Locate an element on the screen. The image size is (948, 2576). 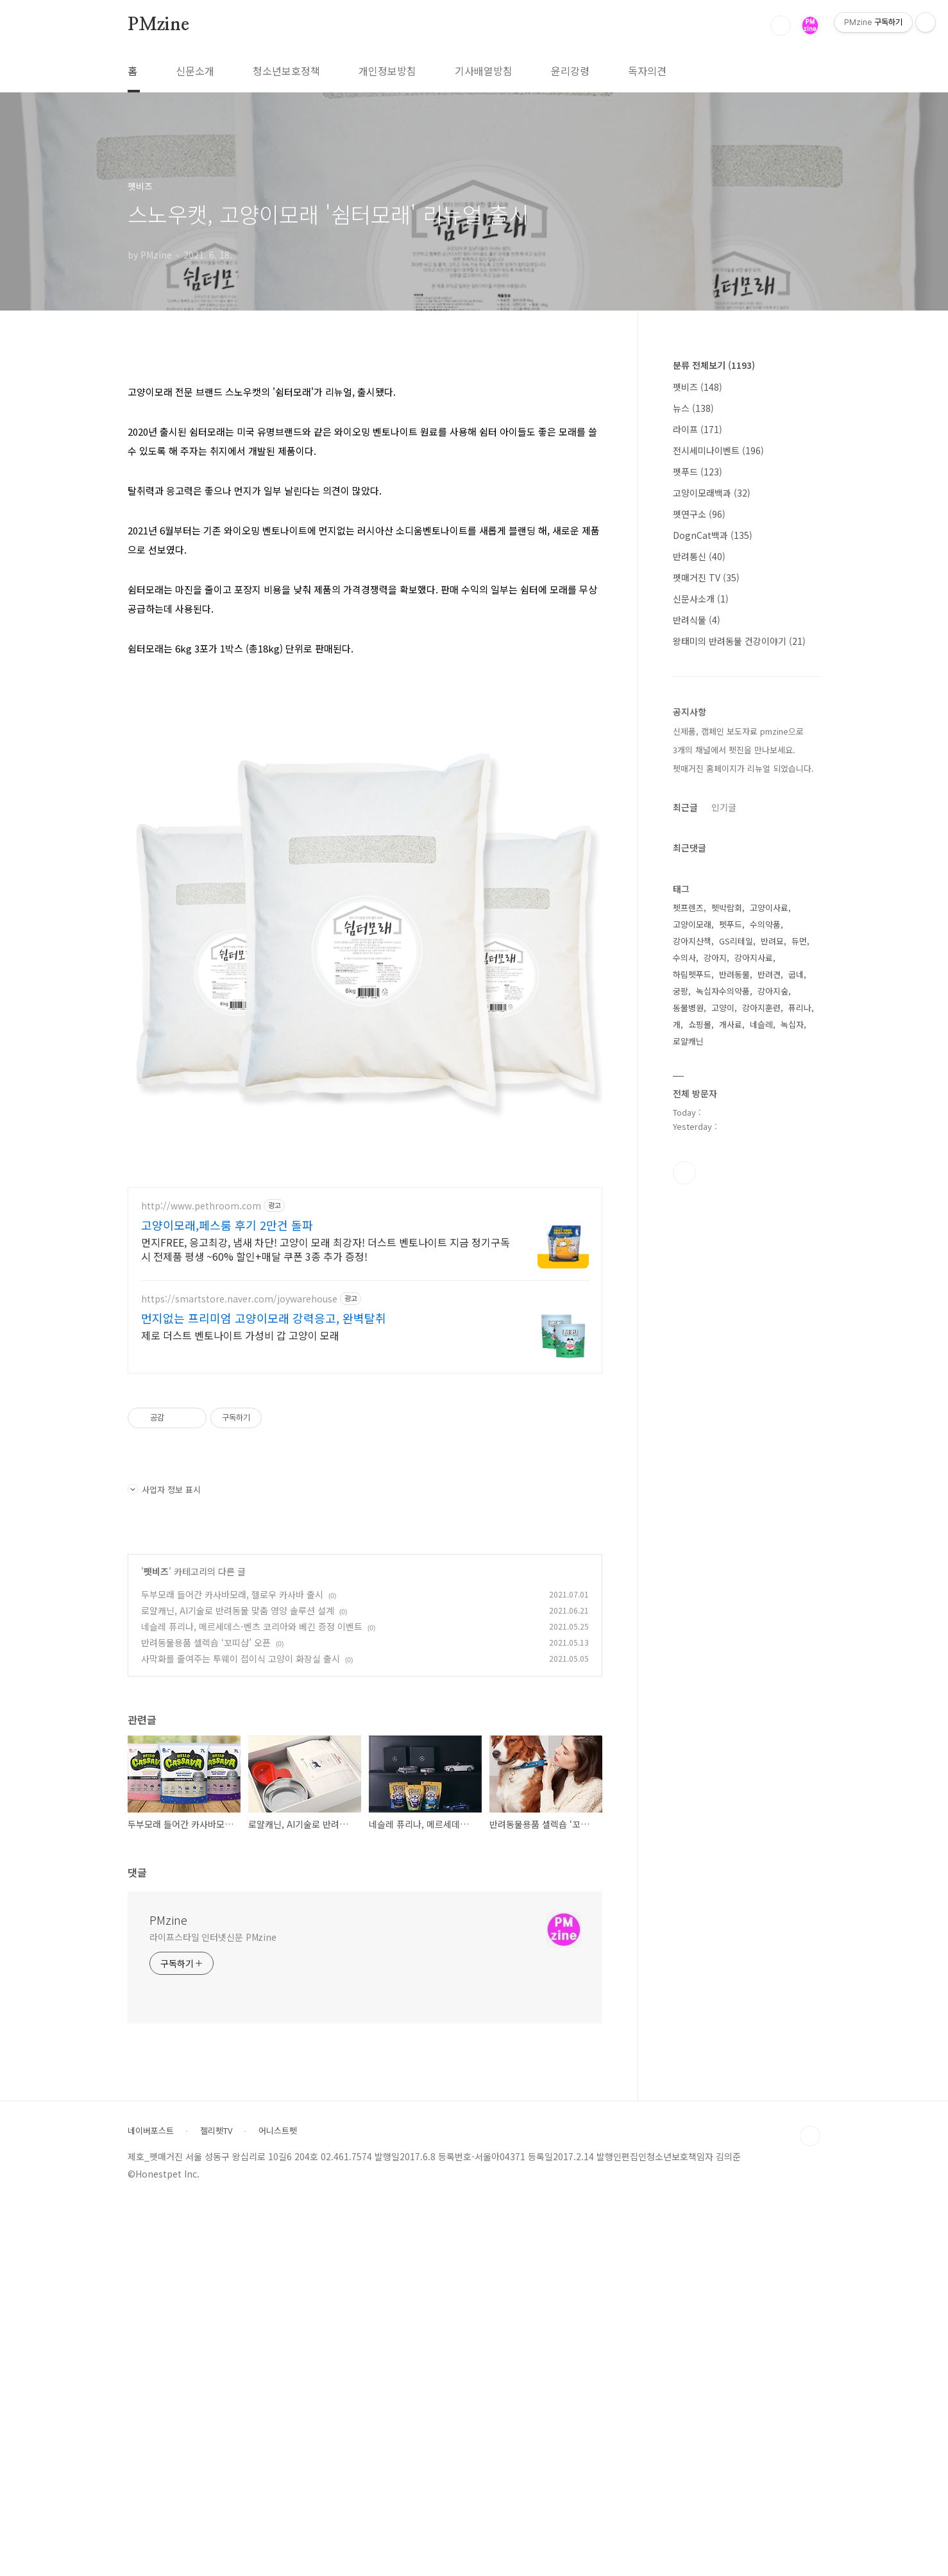
젤리펫TV is located at coordinates (216, 2502).